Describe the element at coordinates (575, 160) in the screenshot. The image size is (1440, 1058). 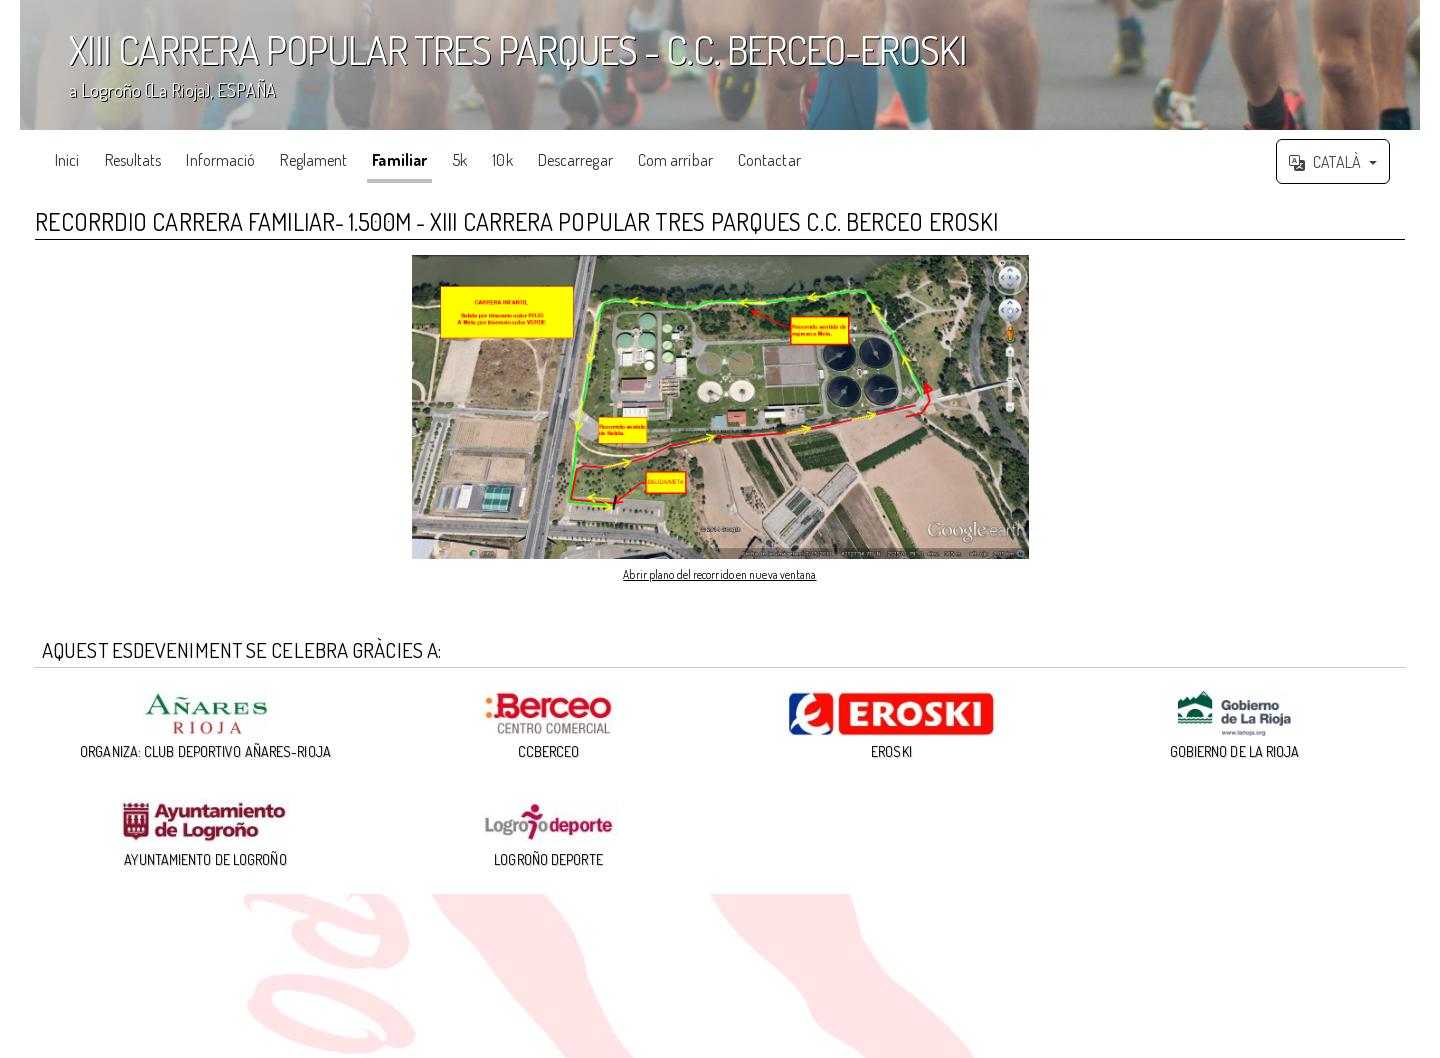
I see `Descarregar` at that location.